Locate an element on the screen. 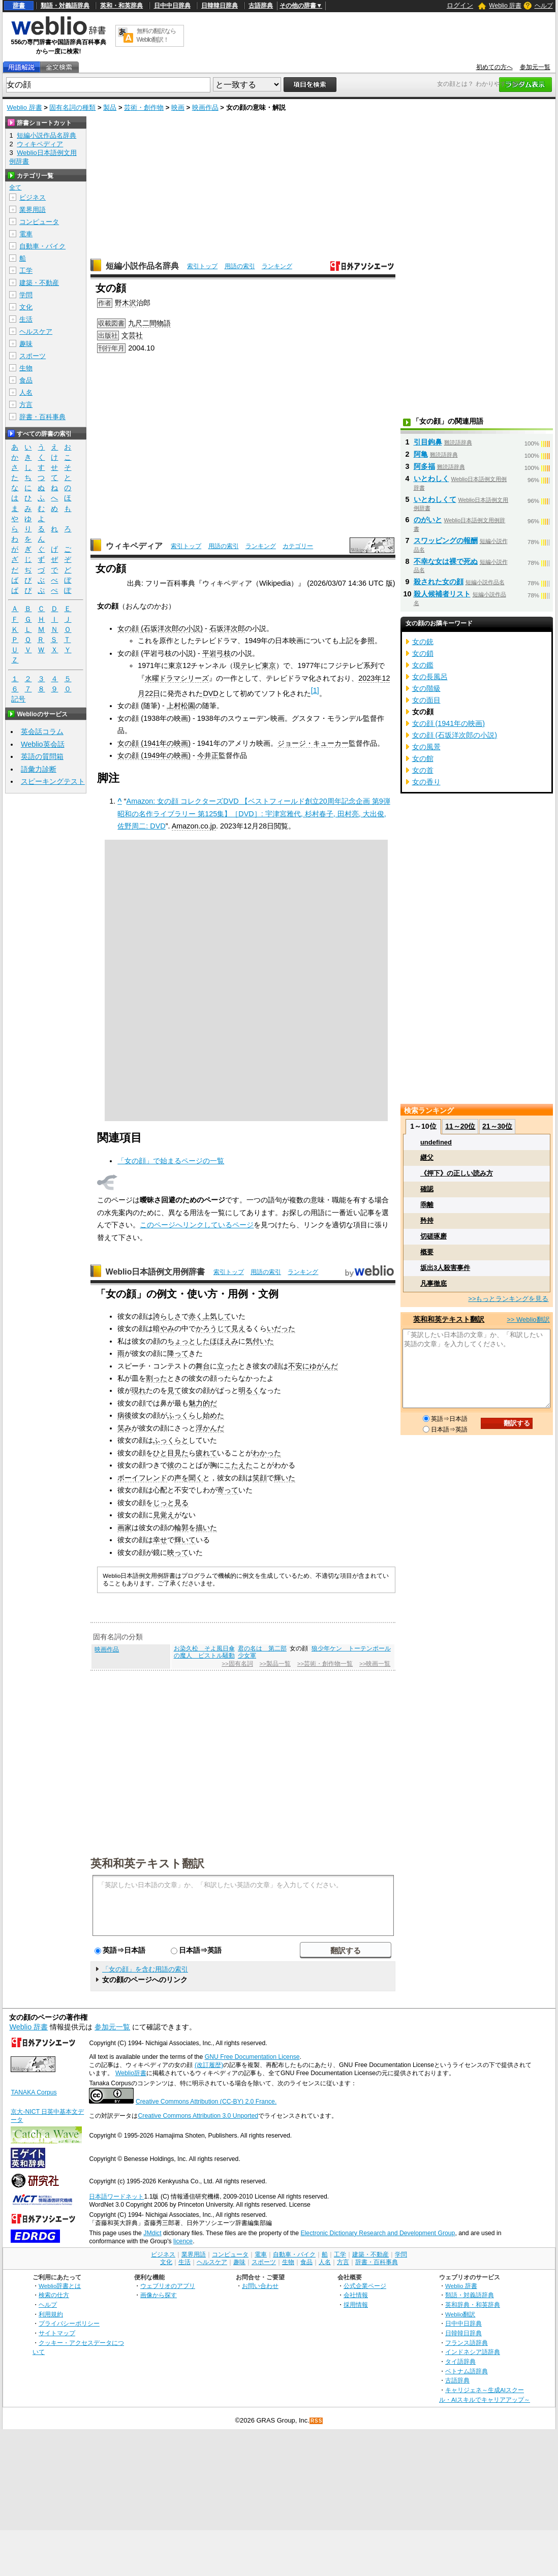  英和和英テキスト翻訳 is located at coordinates (147, 1862).